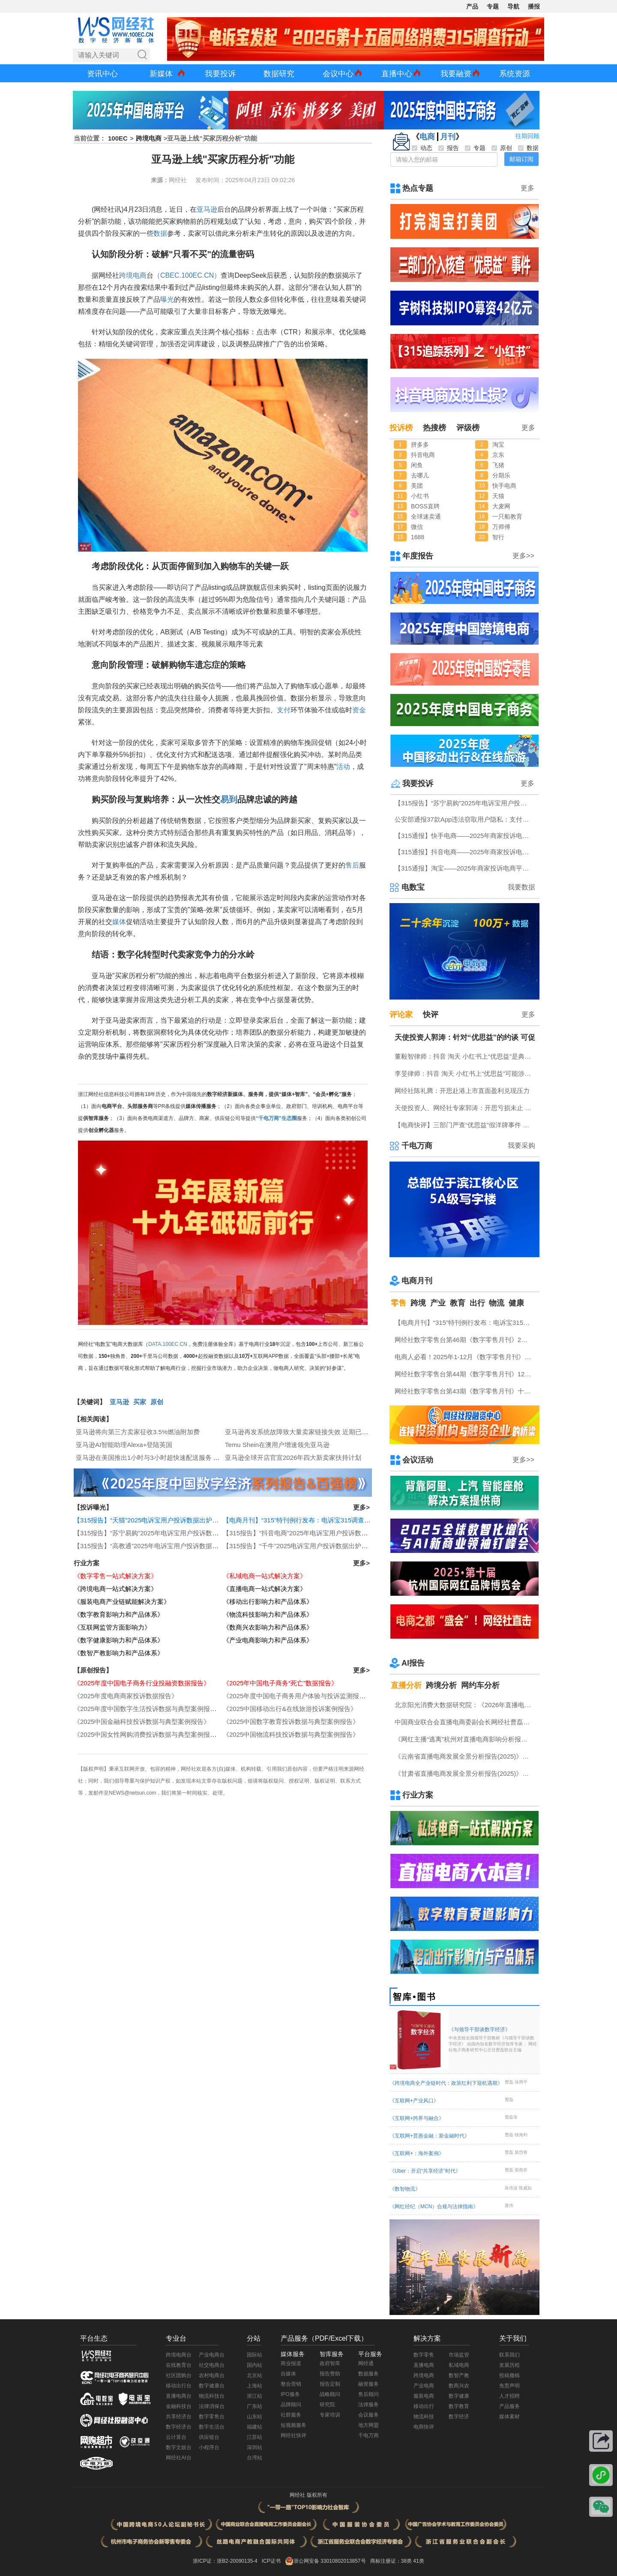 The height and width of the screenshot is (2576, 617). What do you see at coordinates (509, 2406) in the screenshot?
I see `产品服务` at bounding box center [509, 2406].